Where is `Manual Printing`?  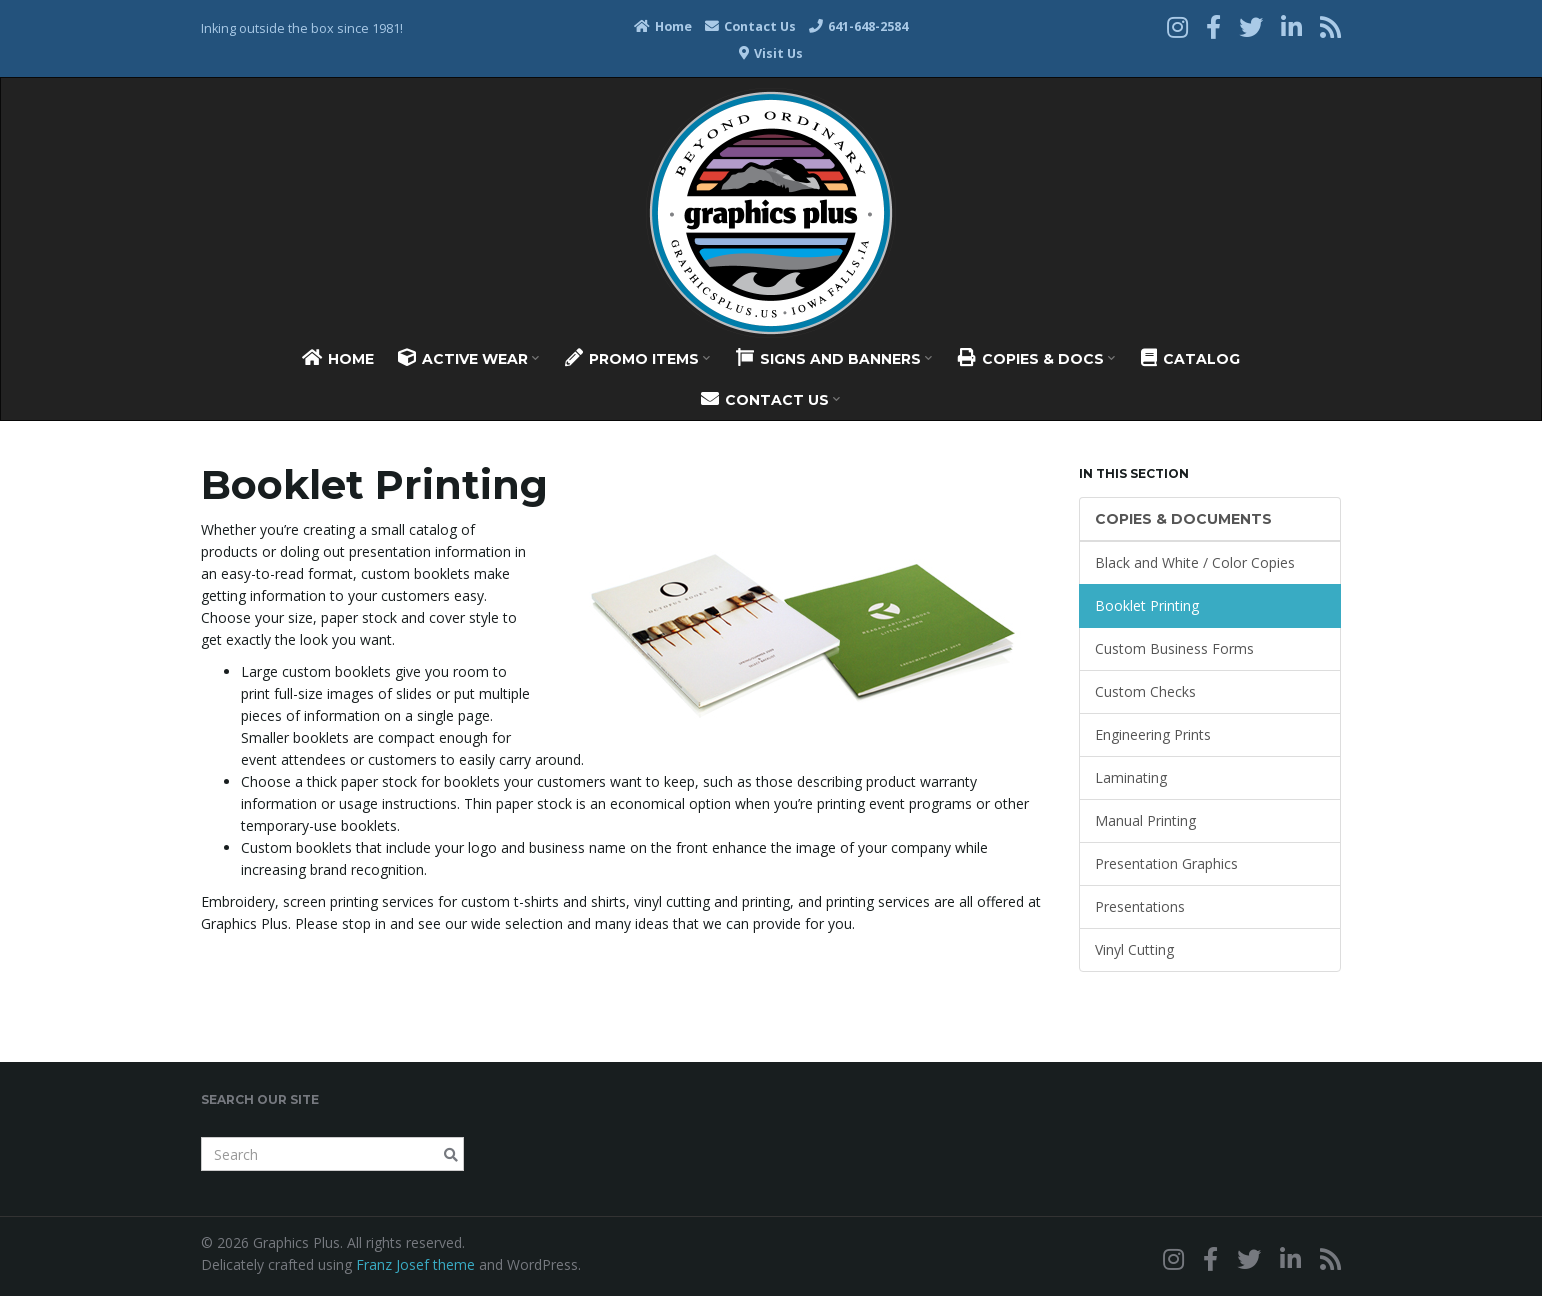 Manual Printing is located at coordinates (1145, 820).